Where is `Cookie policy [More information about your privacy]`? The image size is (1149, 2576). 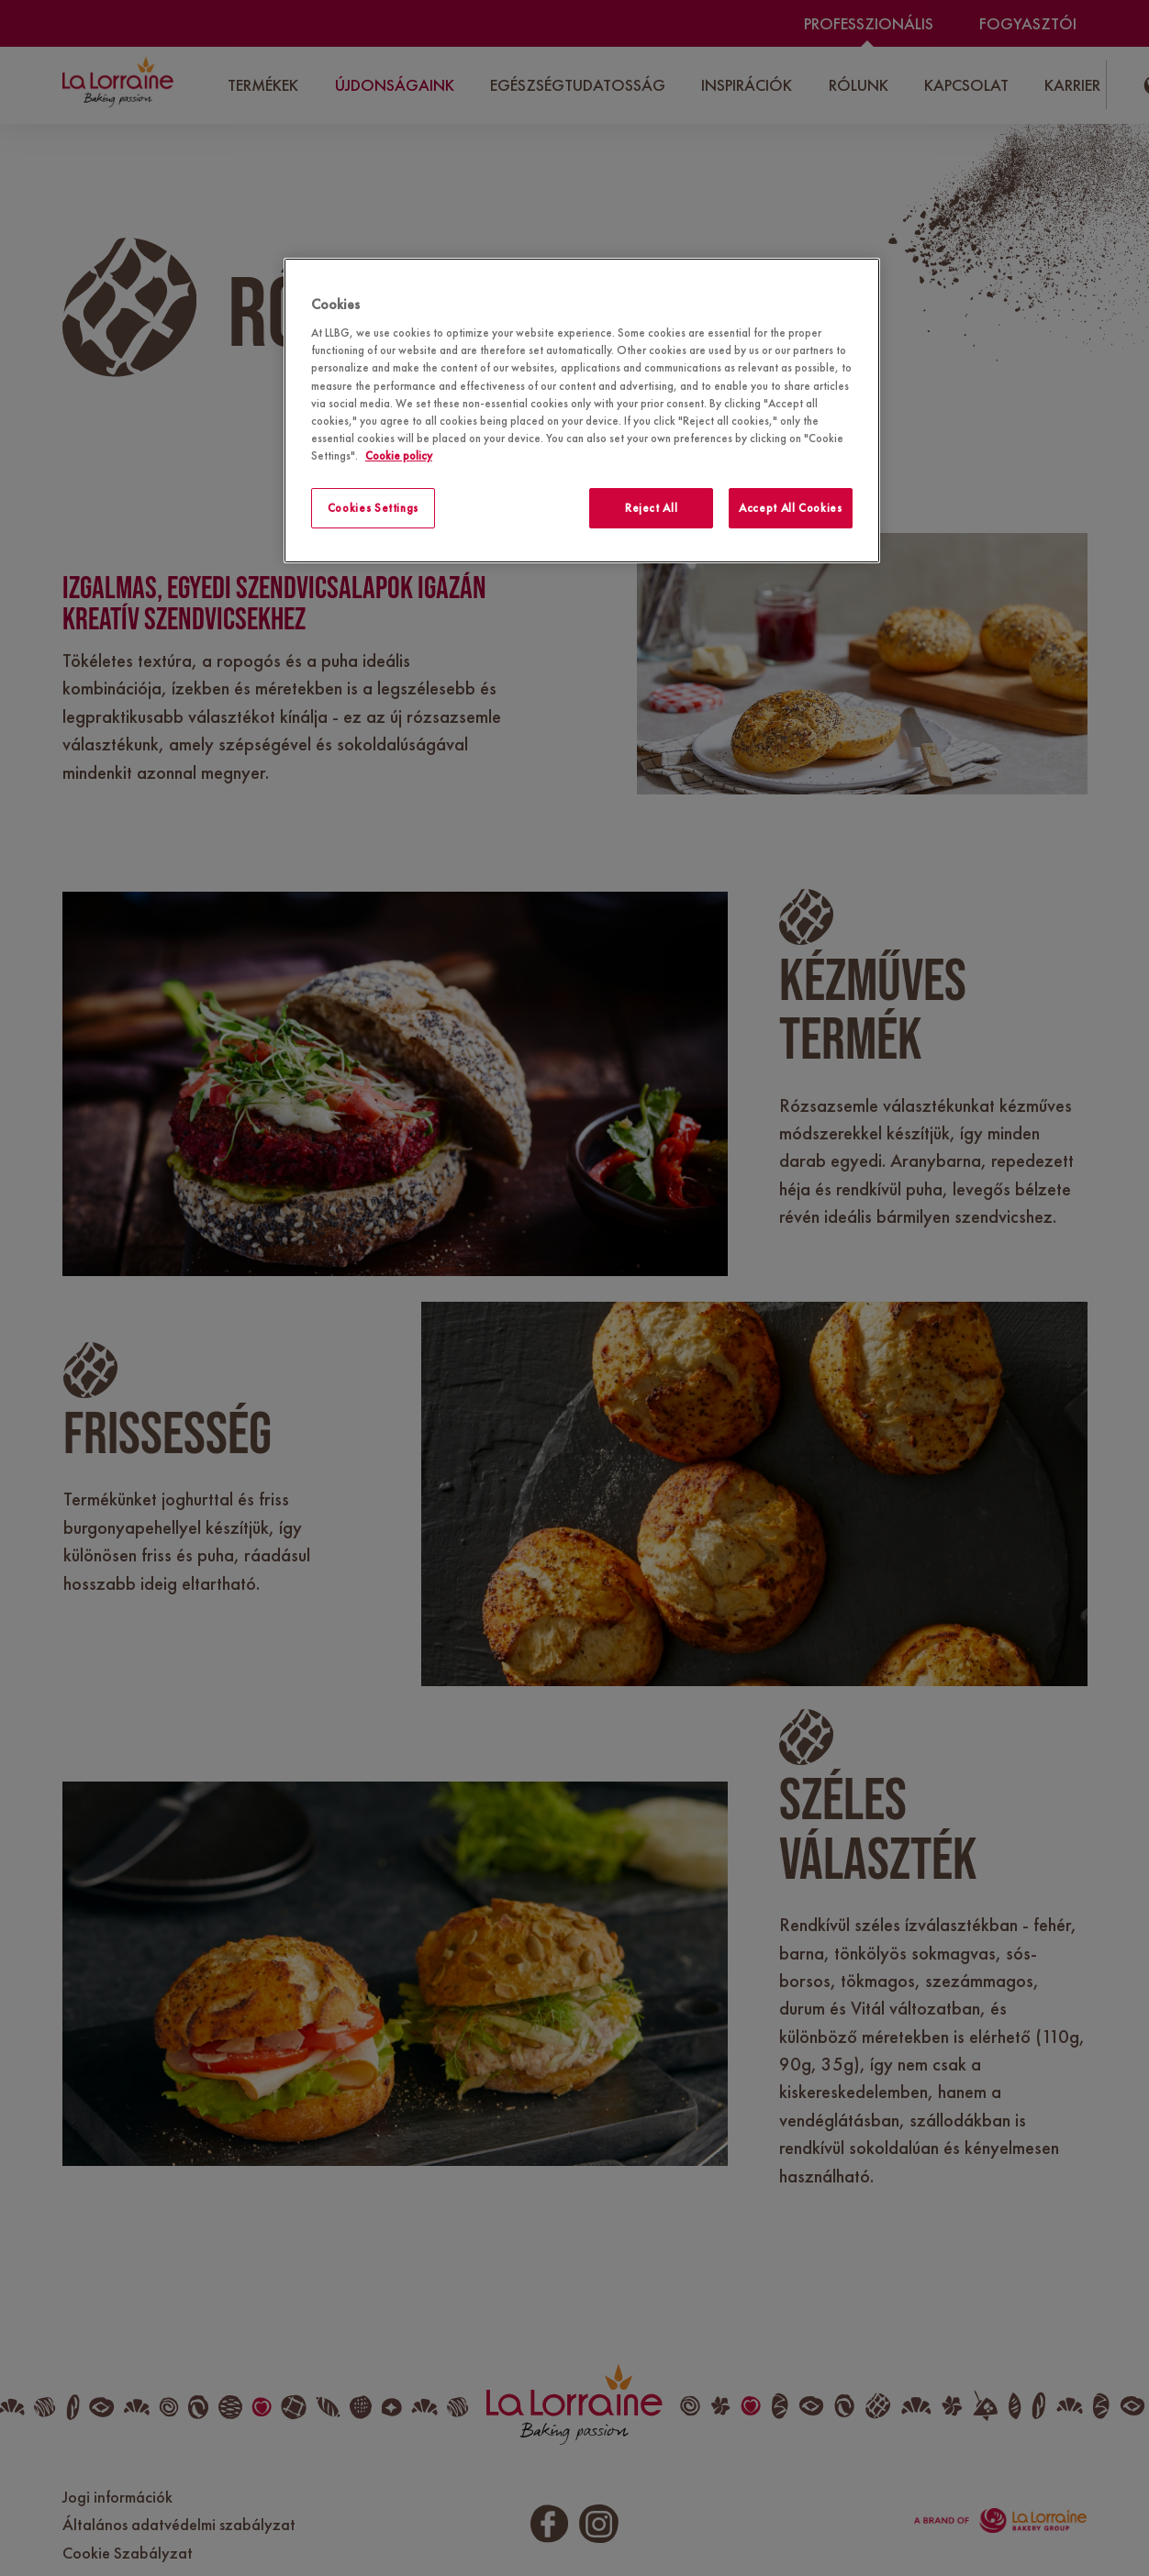 Cookie policy [More information about your privacy] is located at coordinates (398, 455).